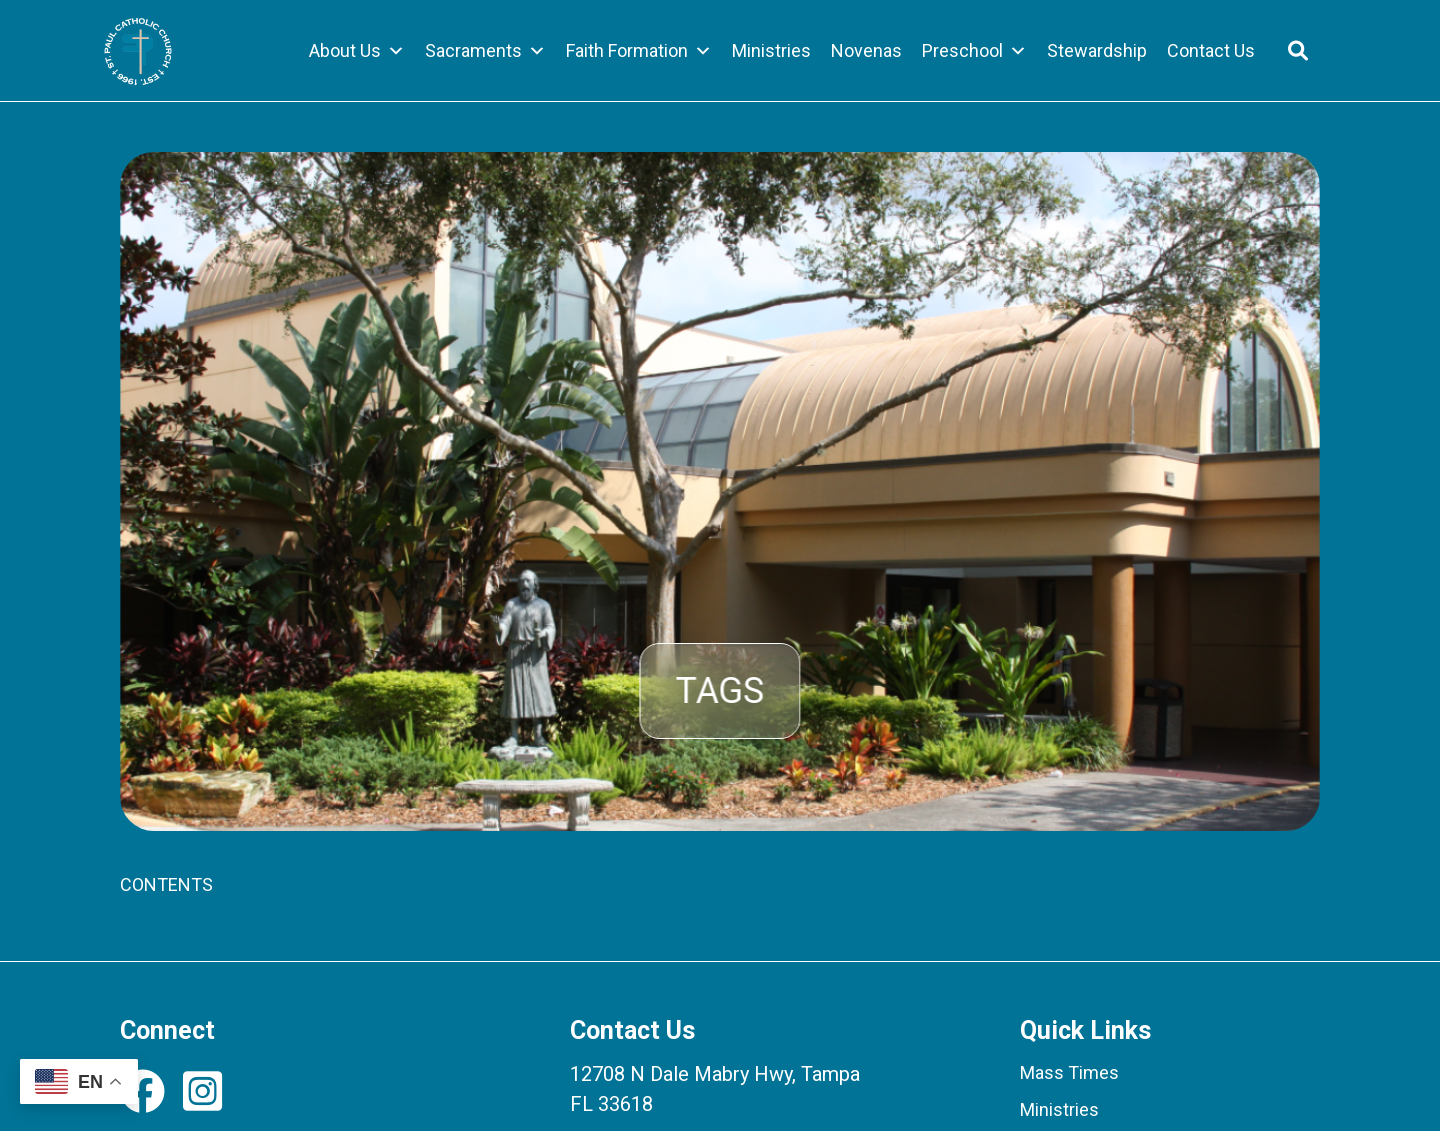 Image resolution: width=1440 pixels, height=1131 pixels. I want to click on Sacraments, so click(485, 51).